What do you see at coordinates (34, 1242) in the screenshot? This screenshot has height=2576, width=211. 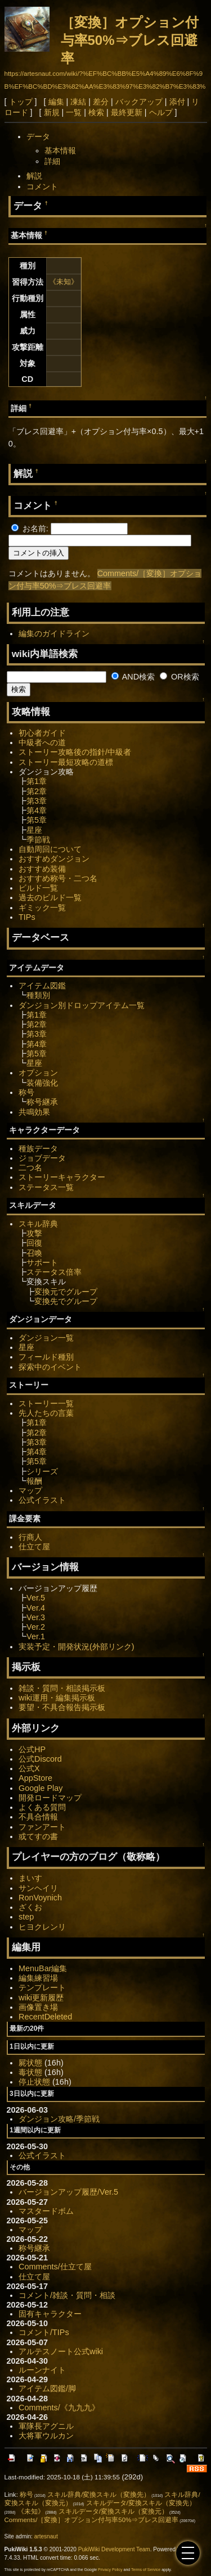 I see `回復` at bounding box center [34, 1242].